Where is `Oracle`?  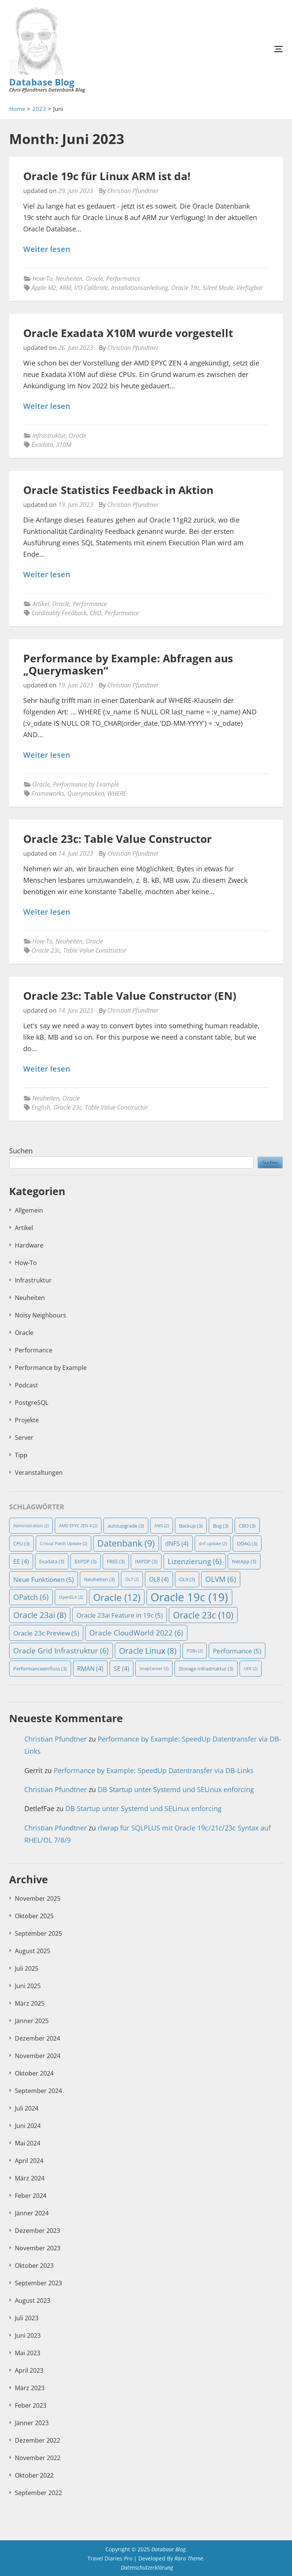 Oracle is located at coordinates (94, 278).